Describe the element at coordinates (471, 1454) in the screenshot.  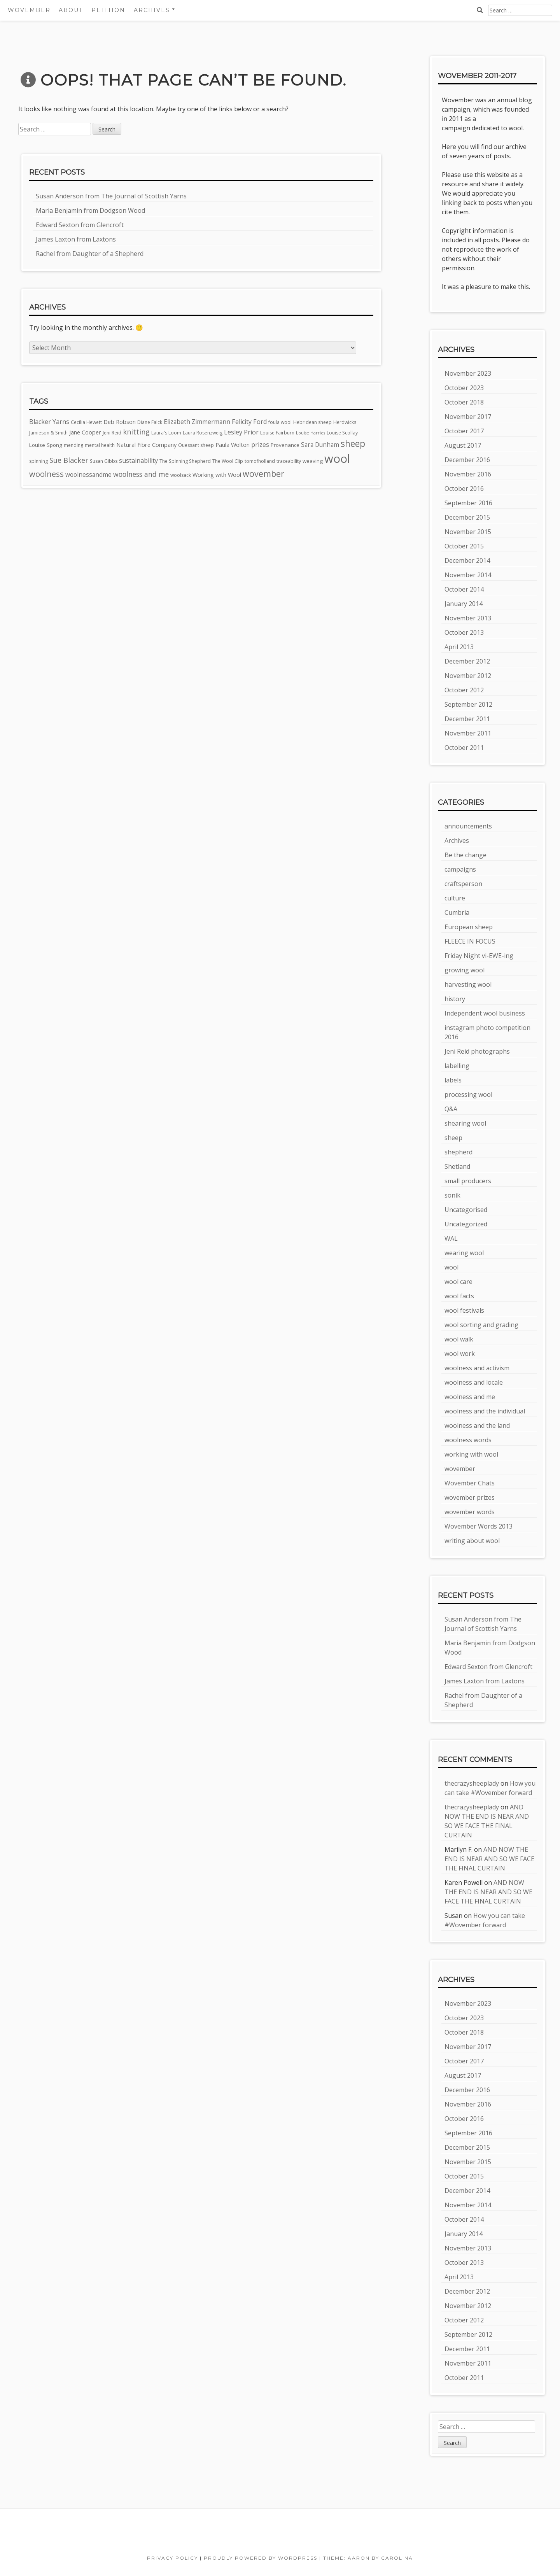
I see `working with wool` at that location.